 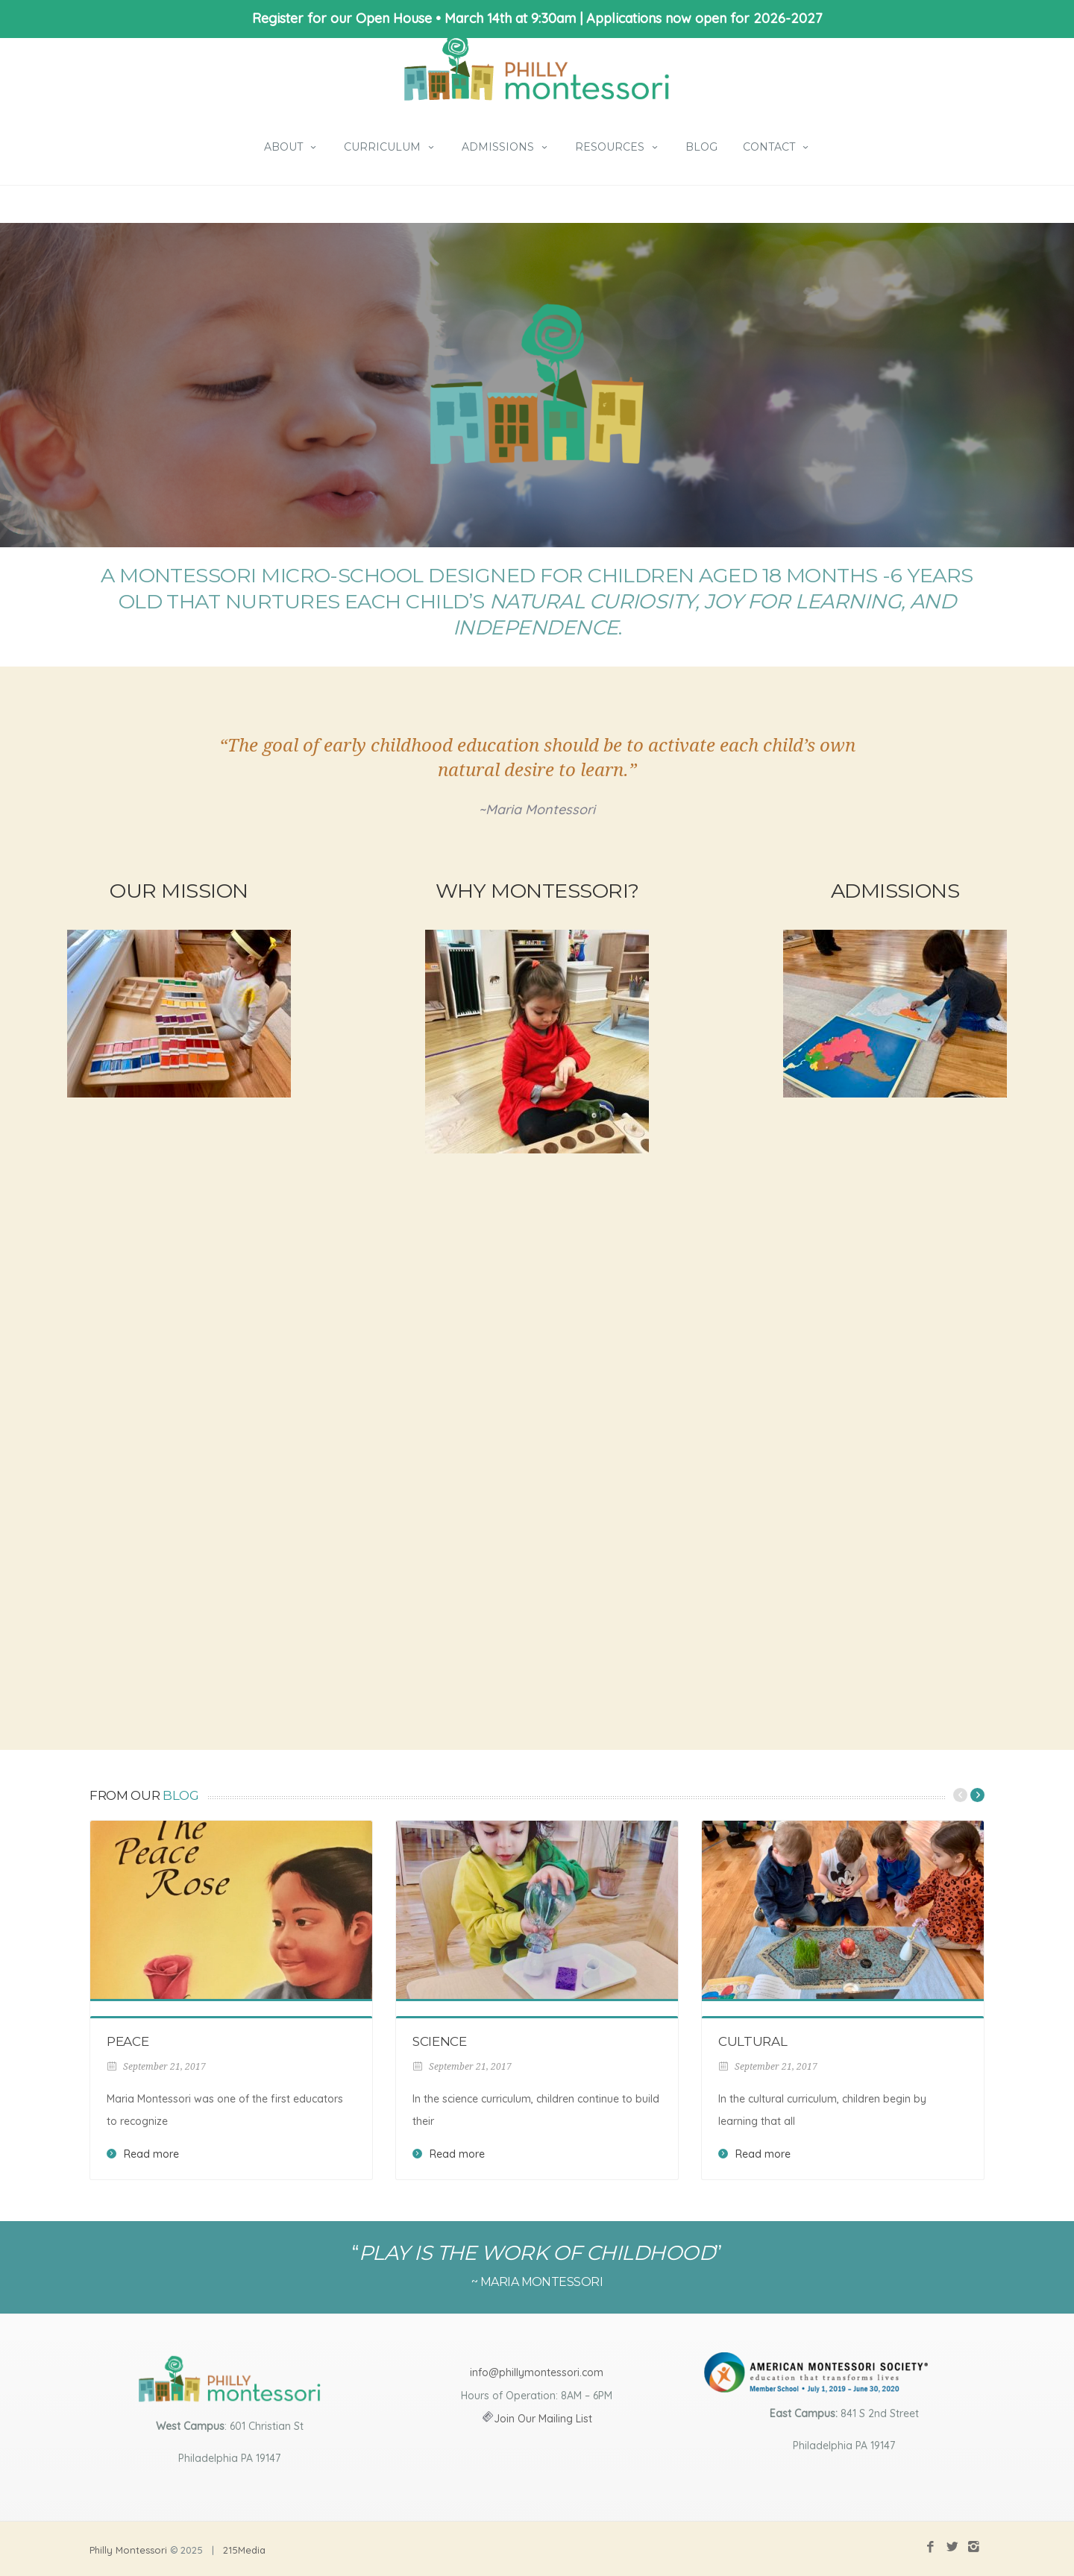 I want to click on Resources, so click(x=617, y=147).